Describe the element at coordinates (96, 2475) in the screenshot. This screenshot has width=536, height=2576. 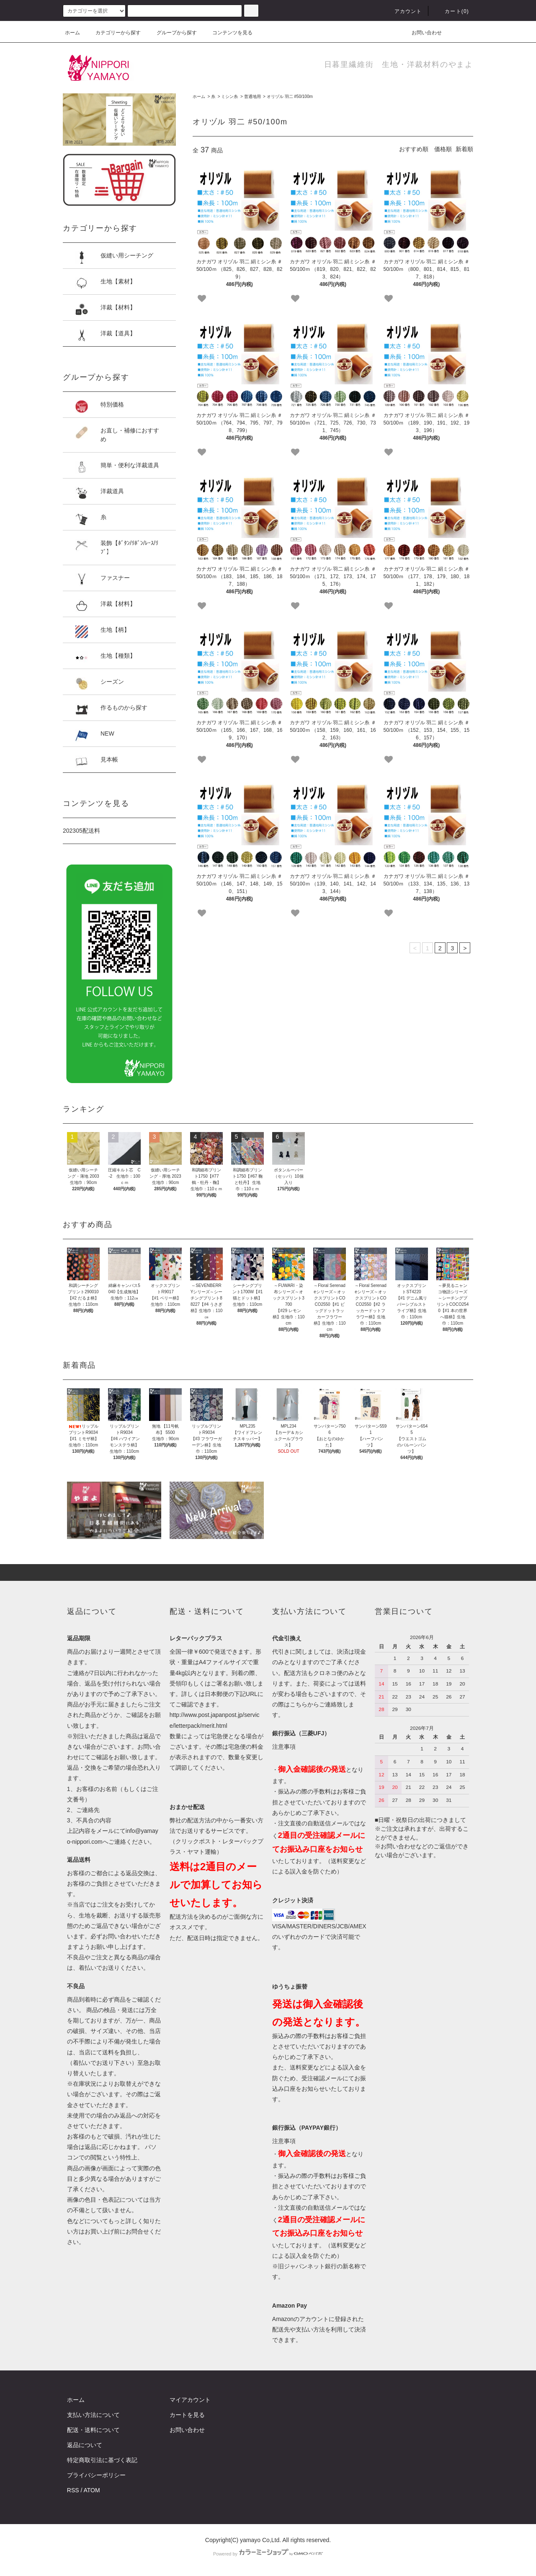
I see `プライバシーポリシー` at that location.